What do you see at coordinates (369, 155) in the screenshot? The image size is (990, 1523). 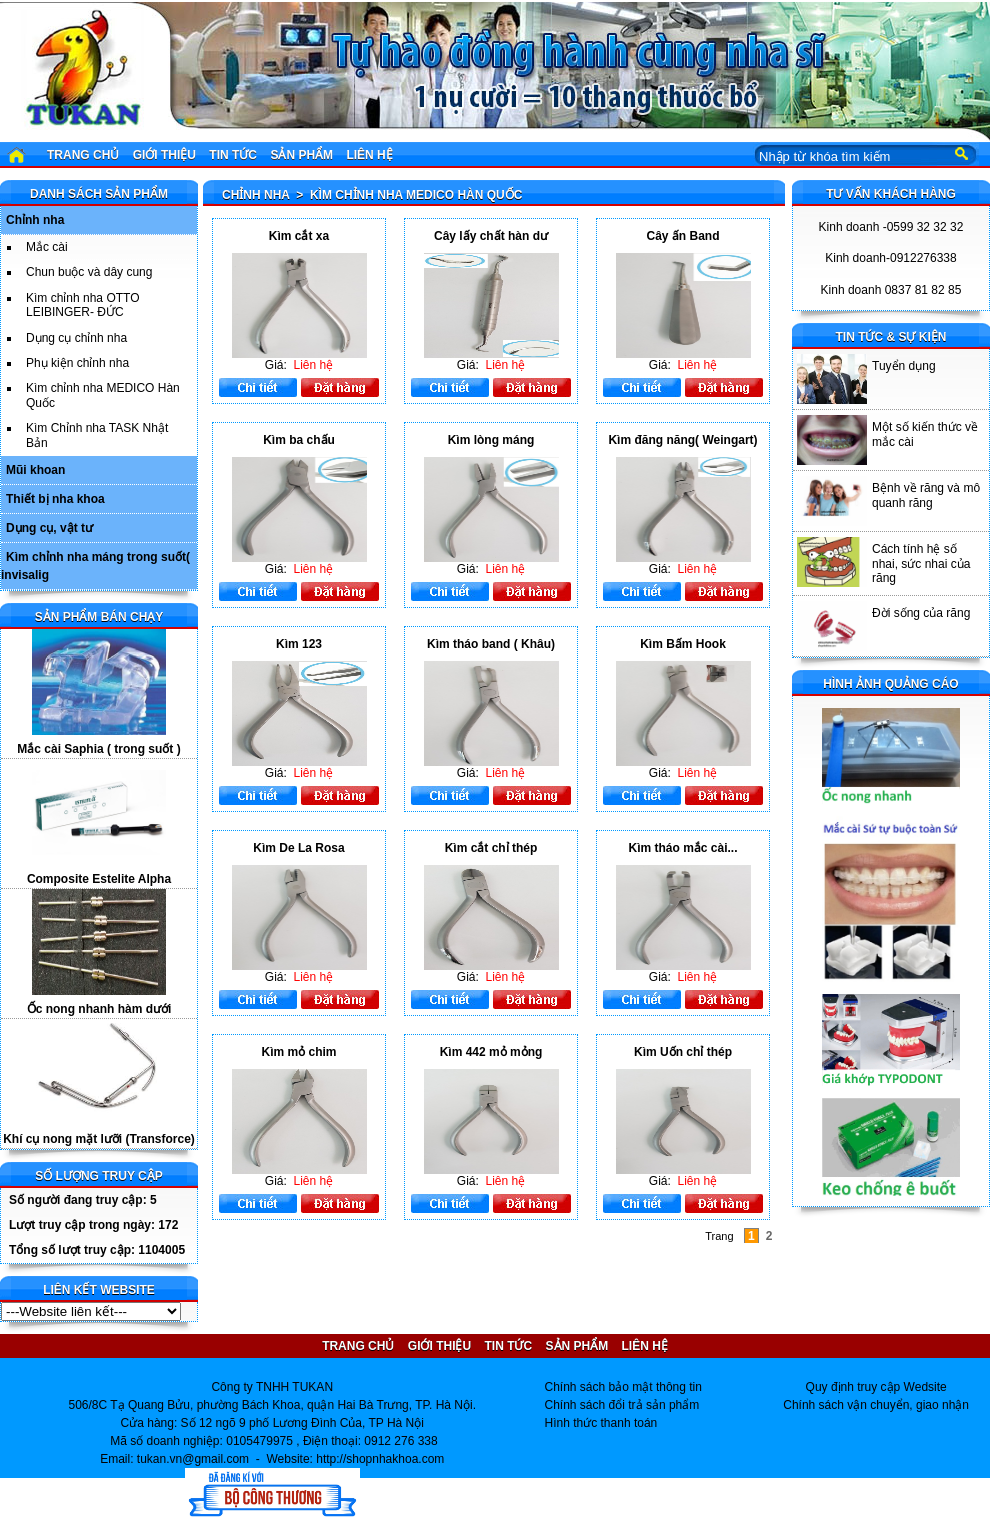 I see `Liên hệ` at bounding box center [369, 155].